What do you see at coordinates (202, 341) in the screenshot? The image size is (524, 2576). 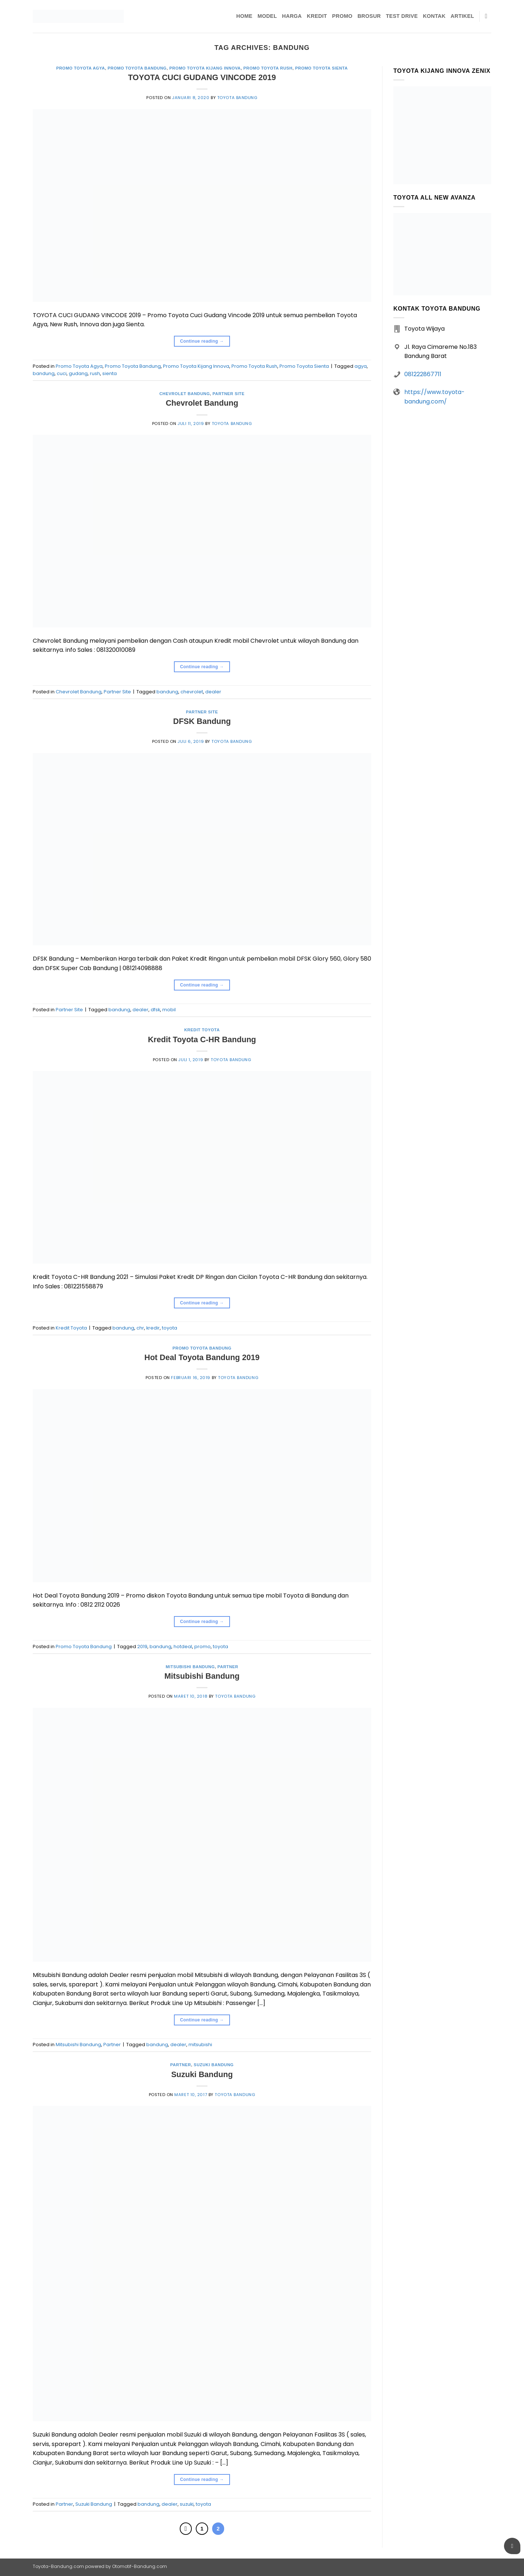 I see `Continue reading` at bounding box center [202, 341].